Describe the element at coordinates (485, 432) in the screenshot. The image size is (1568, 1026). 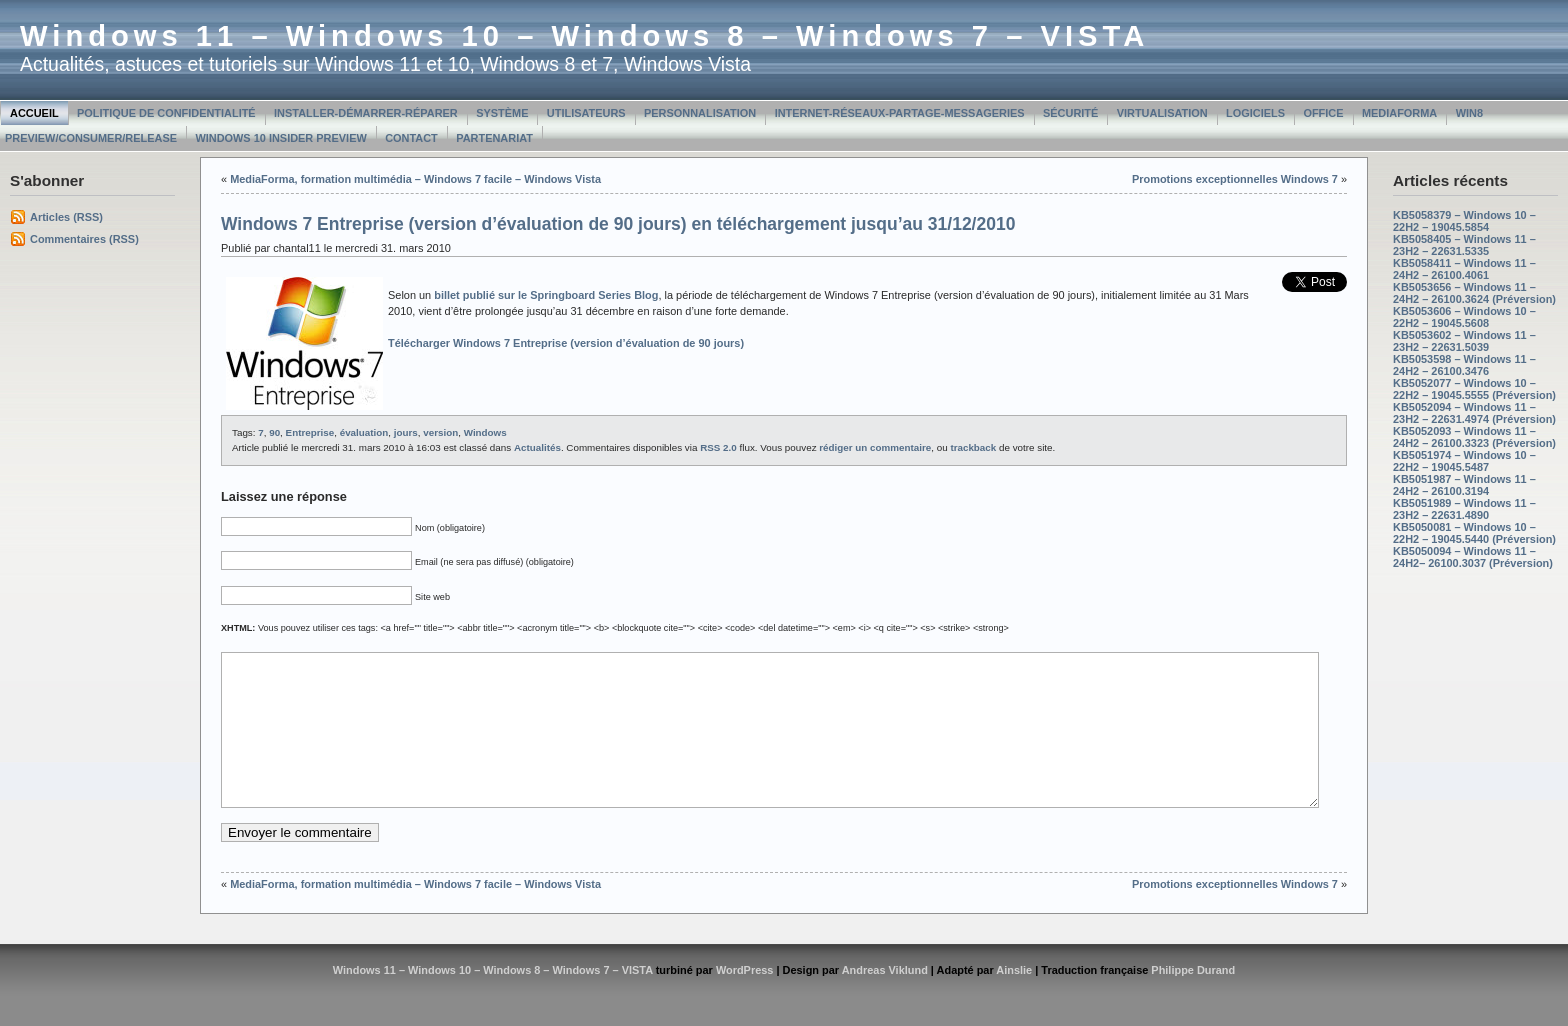
I see `Windows` at that location.